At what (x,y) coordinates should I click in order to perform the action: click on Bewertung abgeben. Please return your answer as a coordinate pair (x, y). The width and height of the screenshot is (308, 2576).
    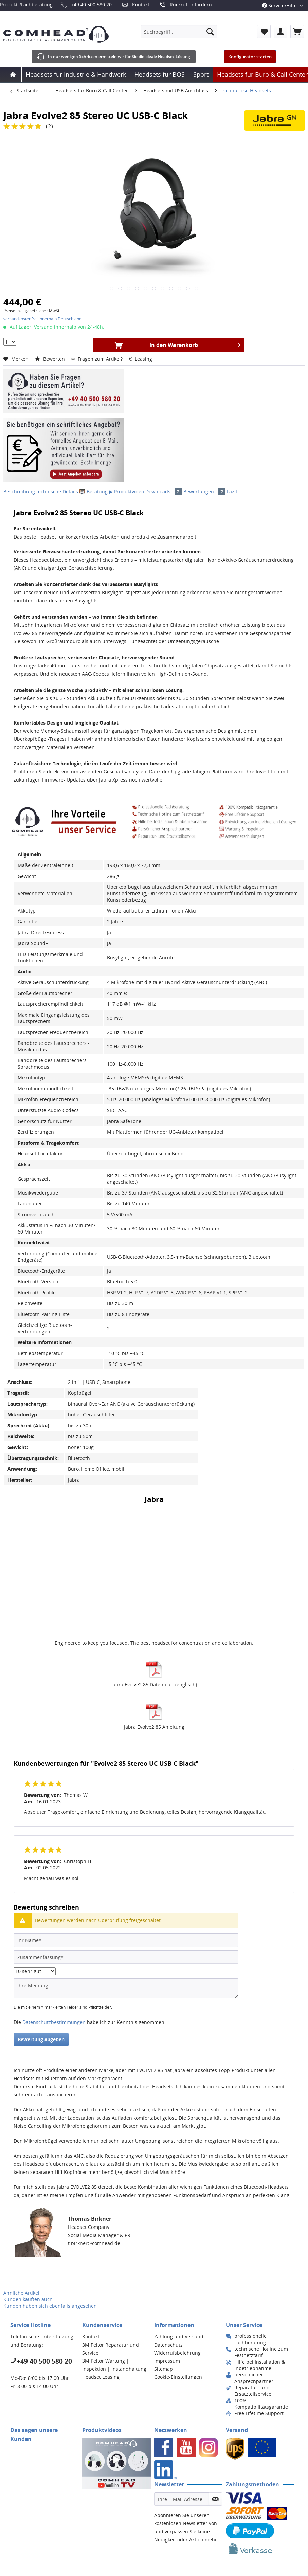
    Looking at the image, I should click on (41, 2039).